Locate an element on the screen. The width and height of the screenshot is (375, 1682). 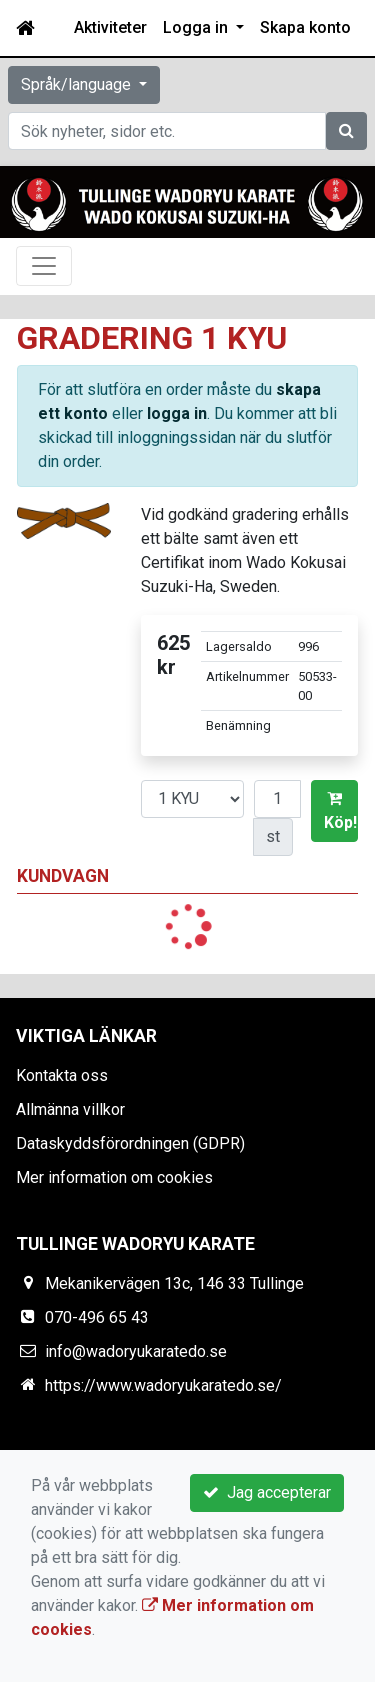
https://www.wadoryukaratedo.se/ is located at coordinates (163, 1385).